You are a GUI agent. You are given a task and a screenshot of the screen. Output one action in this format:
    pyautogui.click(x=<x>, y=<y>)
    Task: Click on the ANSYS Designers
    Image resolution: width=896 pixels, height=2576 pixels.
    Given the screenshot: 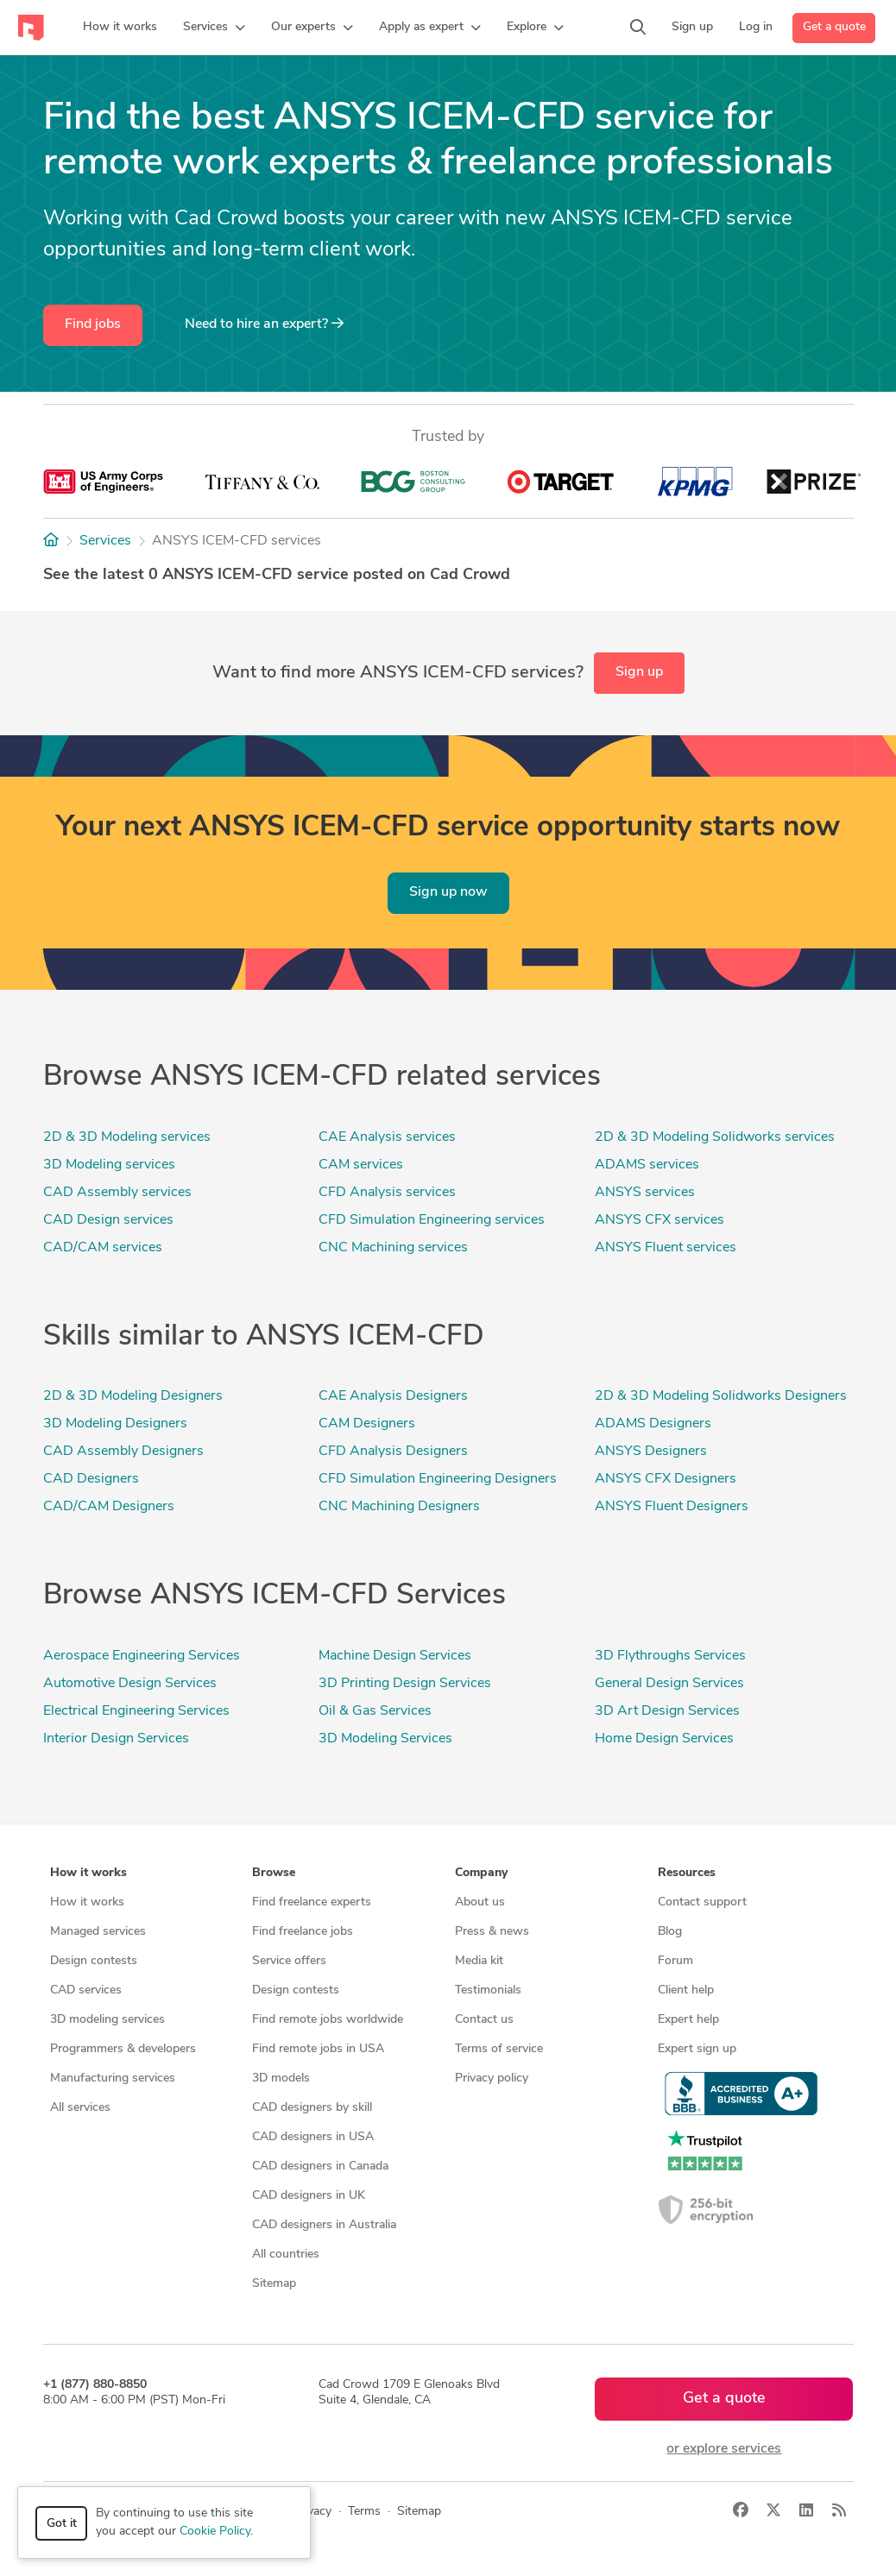 What is the action you would take?
    pyautogui.click(x=651, y=1451)
    